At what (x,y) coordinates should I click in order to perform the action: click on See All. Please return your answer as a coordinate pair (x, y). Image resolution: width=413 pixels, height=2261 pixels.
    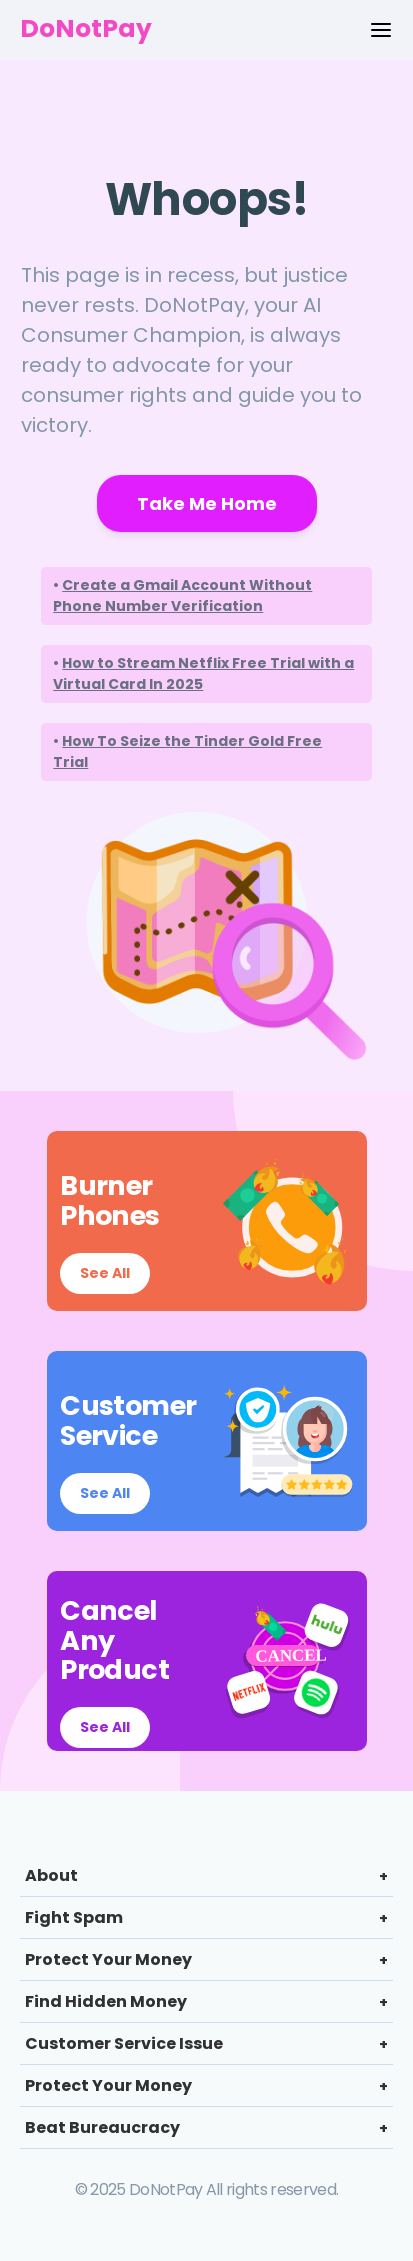
    Looking at the image, I should click on (105, 1273).